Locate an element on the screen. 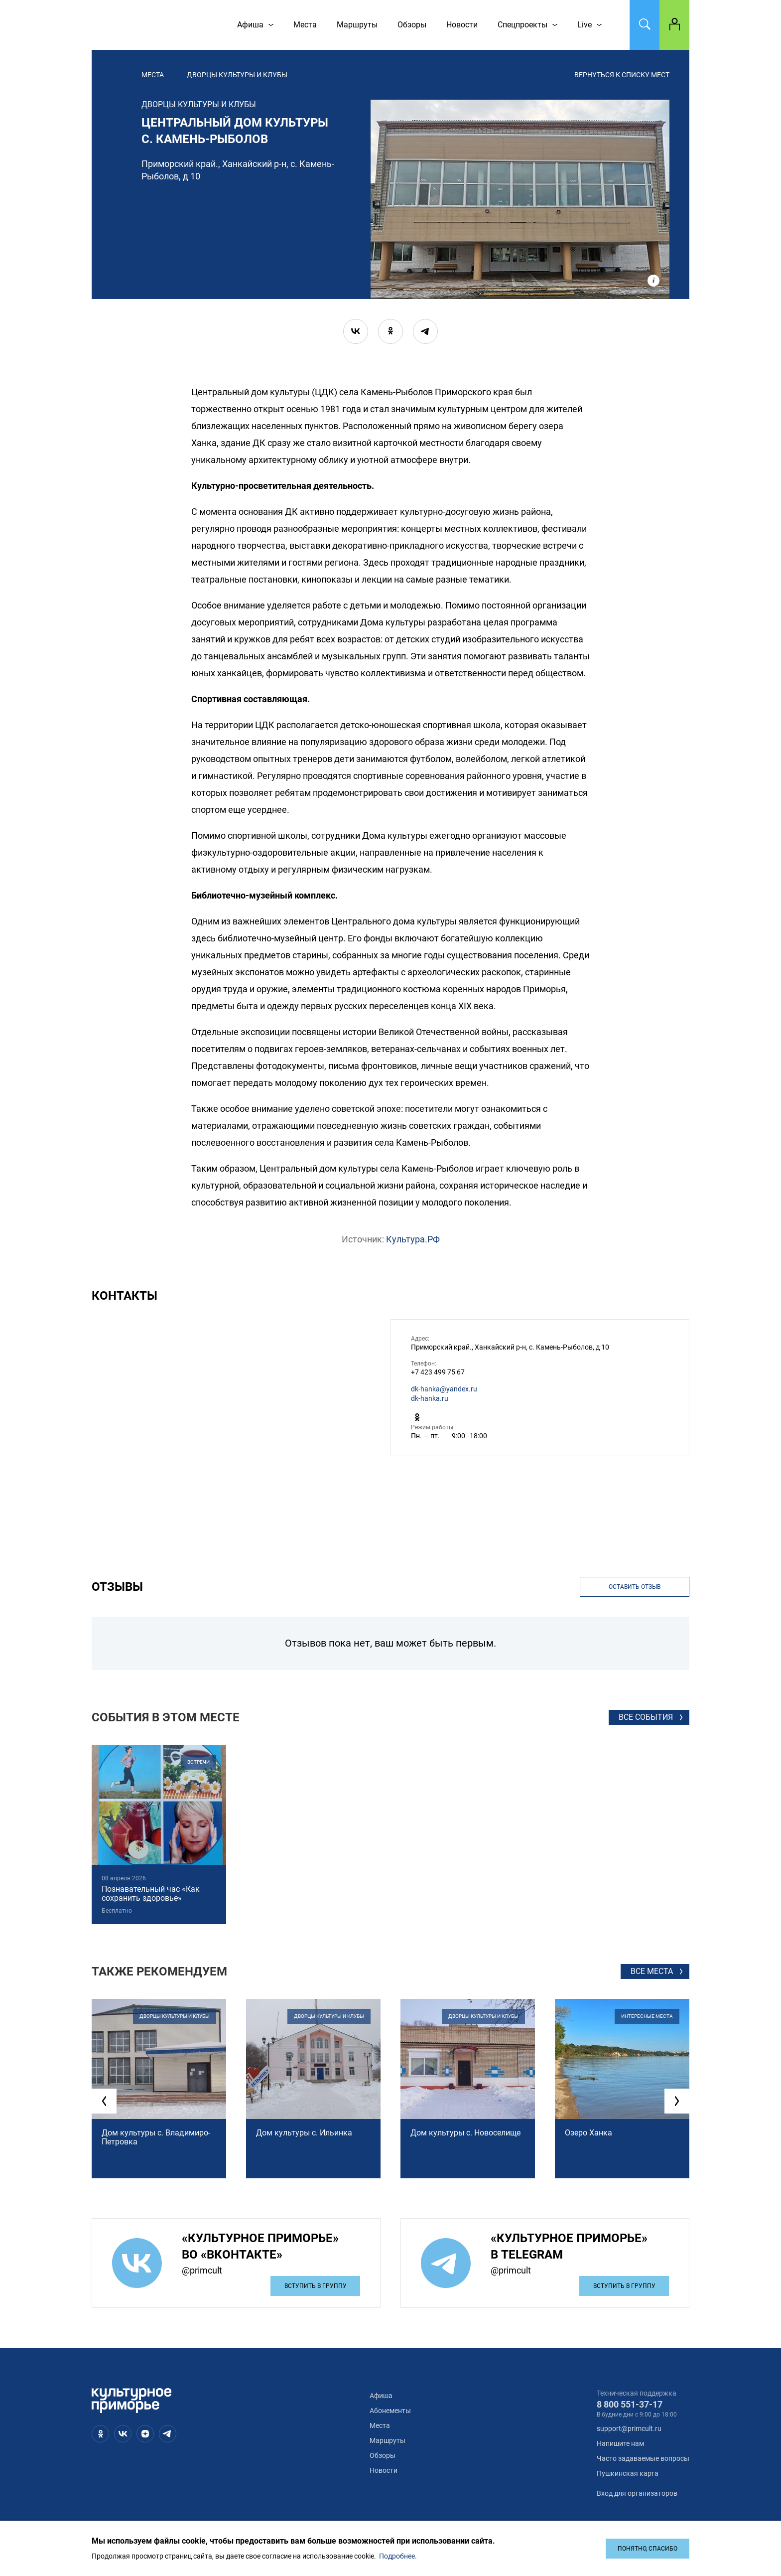 This screenshot has width=781, height=2576. Напишите нам is located at coordinates (620, 2443).